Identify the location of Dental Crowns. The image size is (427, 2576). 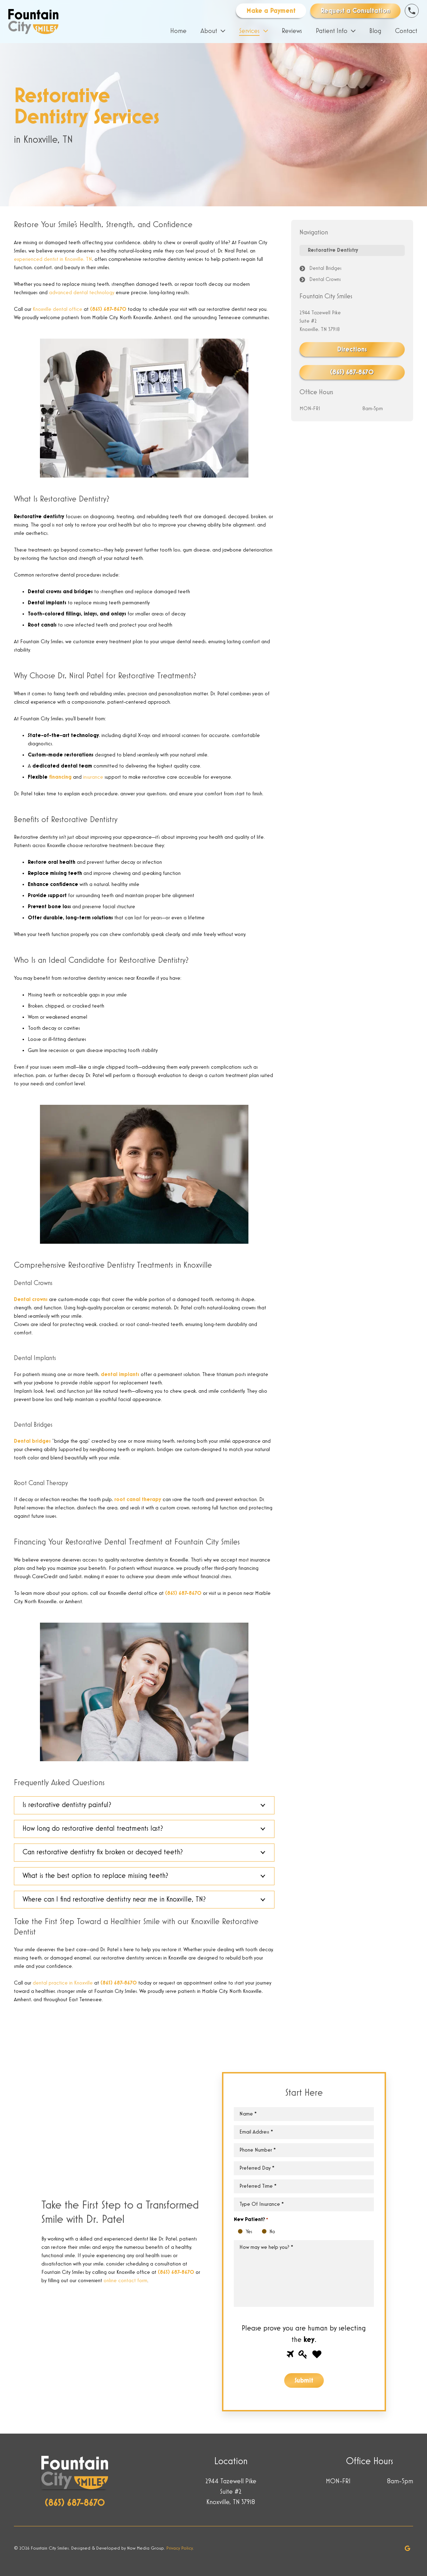
(325, 279).